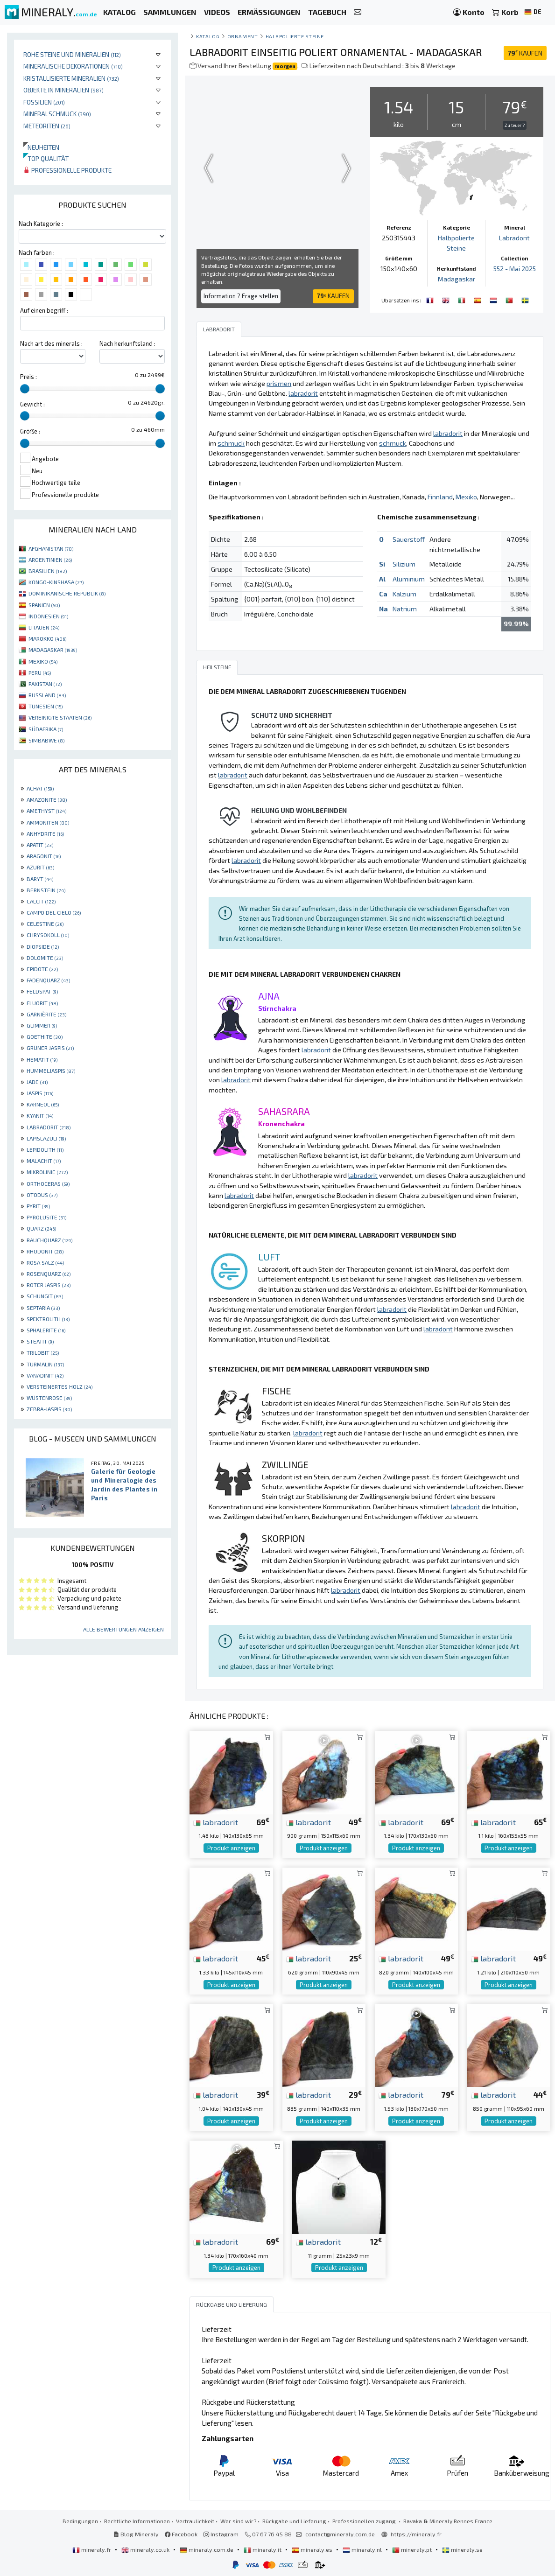 The width and height of the screenshot is (555, 2576). What do you see at coordinates (39, 672) in the screenshot?
I see `PERU` at bounding box center [39, 672].